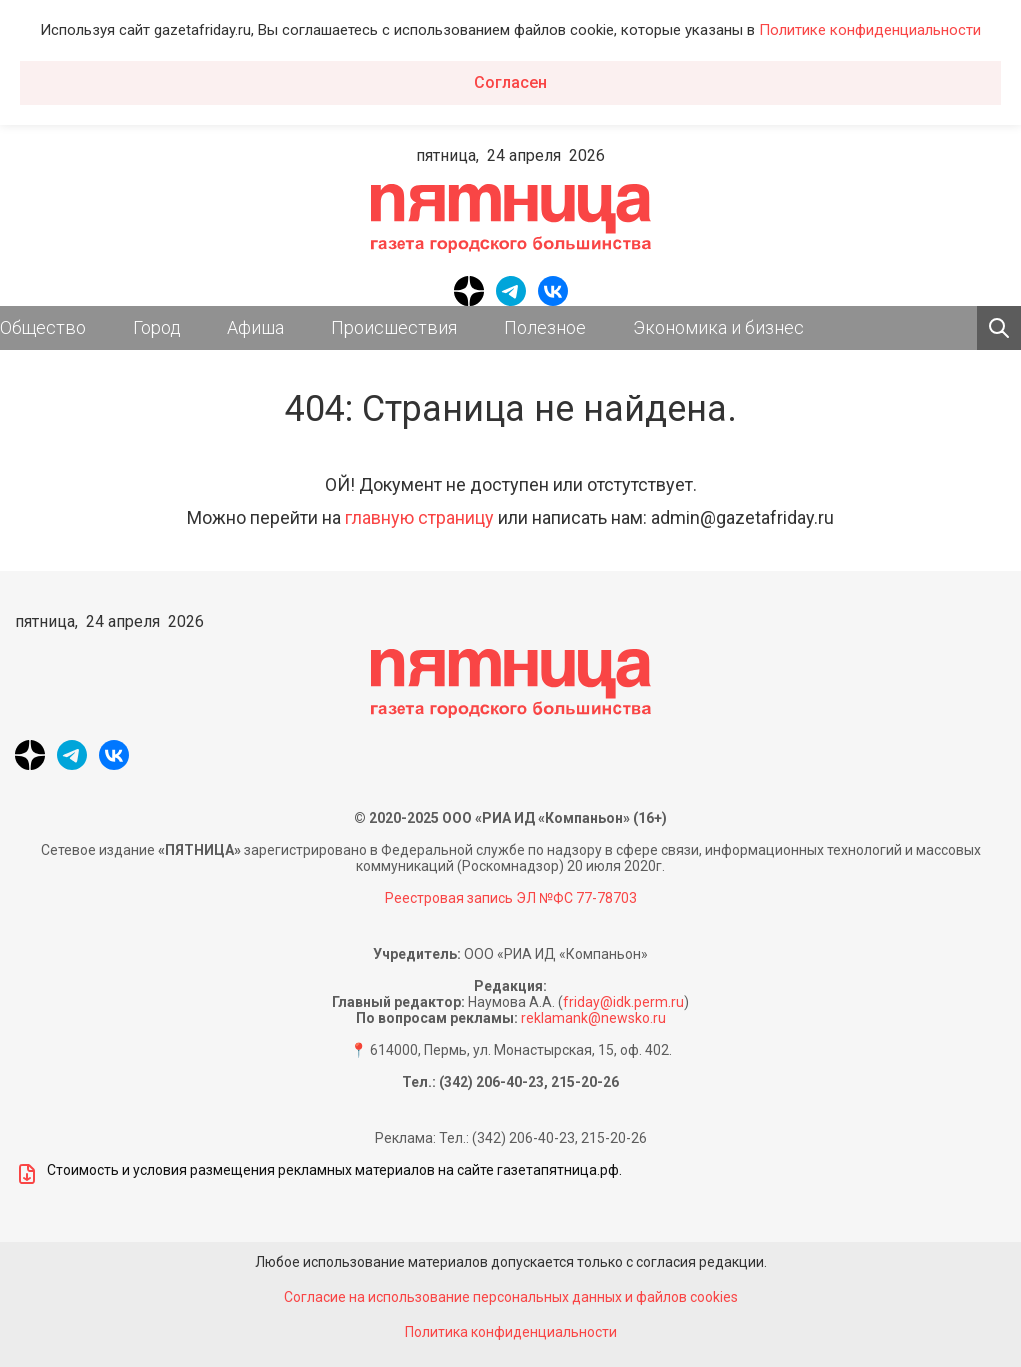 The image size is (1021, 1367). Describe the element at coordinates (43, 327) in the screenshot. I see `Общество` at that location.